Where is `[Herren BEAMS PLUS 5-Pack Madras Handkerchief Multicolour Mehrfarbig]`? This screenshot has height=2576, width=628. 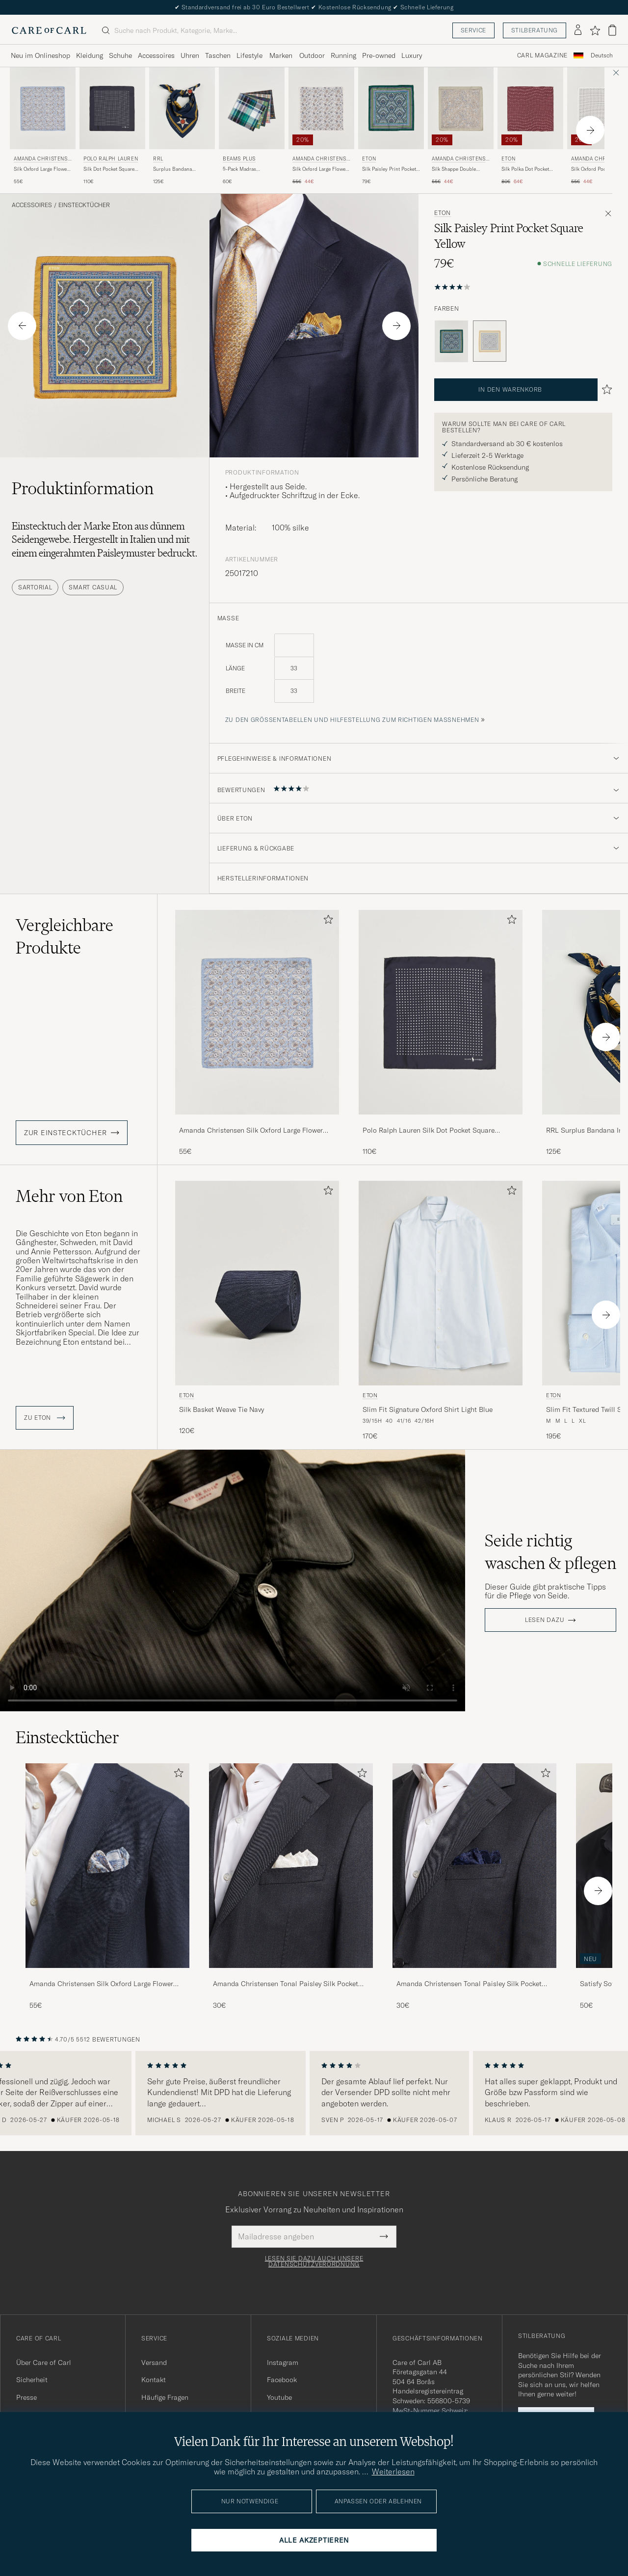 [Herren BEAMS PLUS 5-Pack Madras Handkerchief Multicolour Mehrfarbig] is located at coordinates (252, 108).